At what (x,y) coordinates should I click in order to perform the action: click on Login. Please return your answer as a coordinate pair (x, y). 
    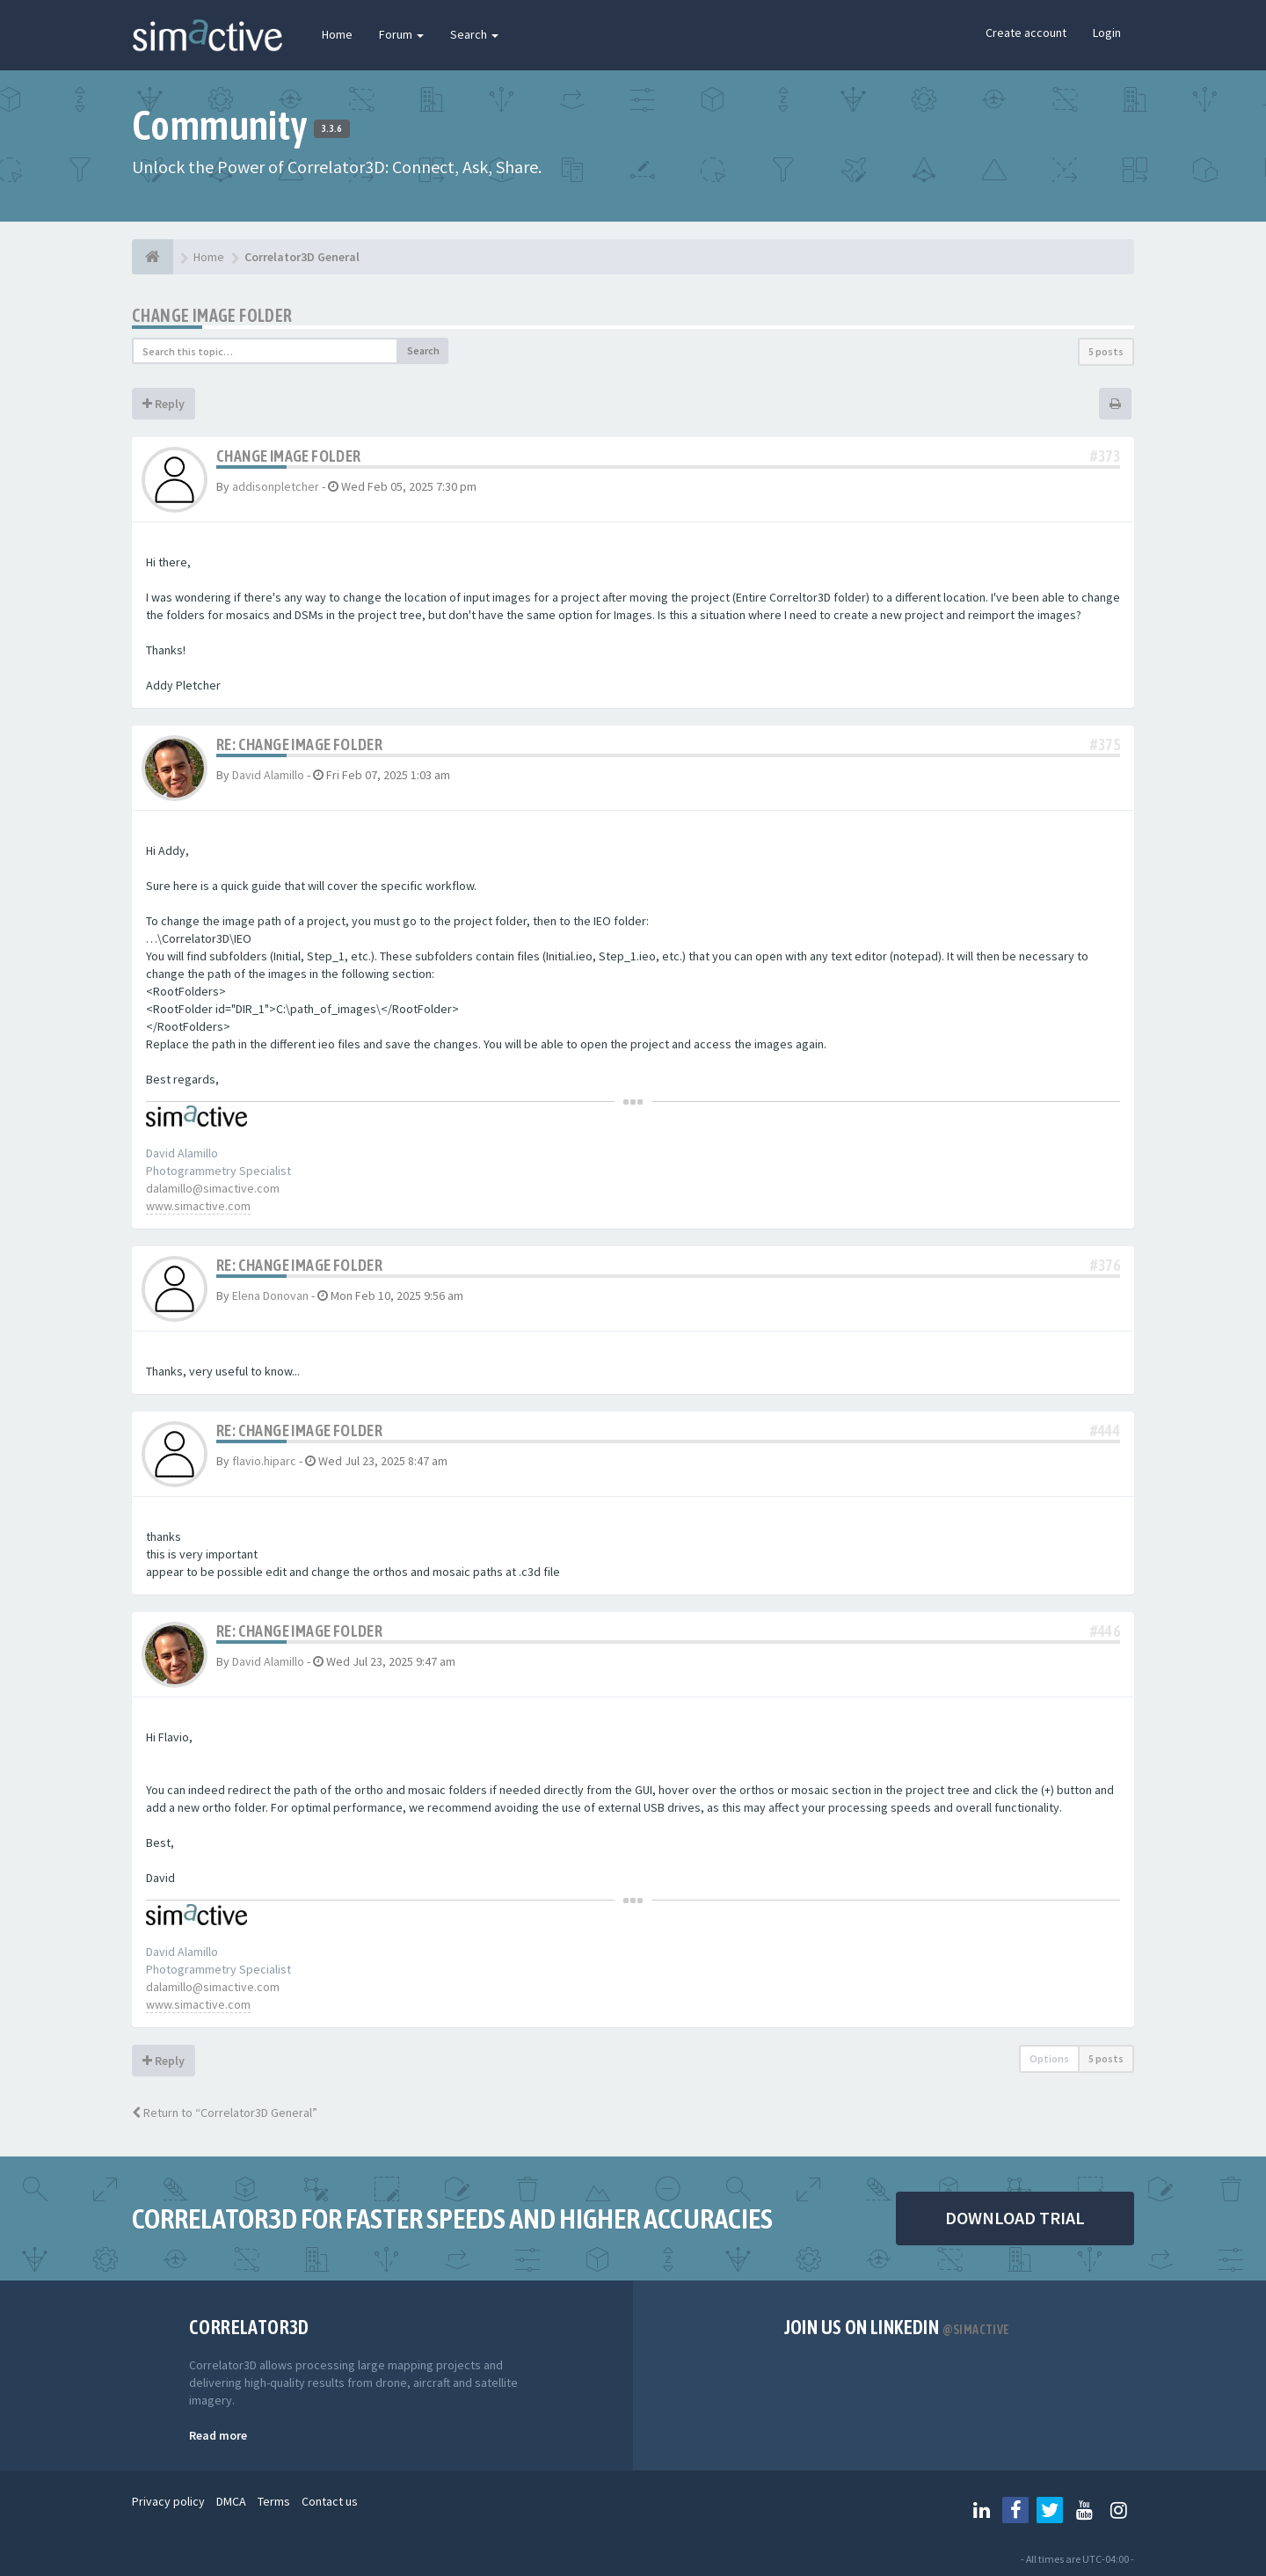
    Looking at the image, I should click on (1107, 32).